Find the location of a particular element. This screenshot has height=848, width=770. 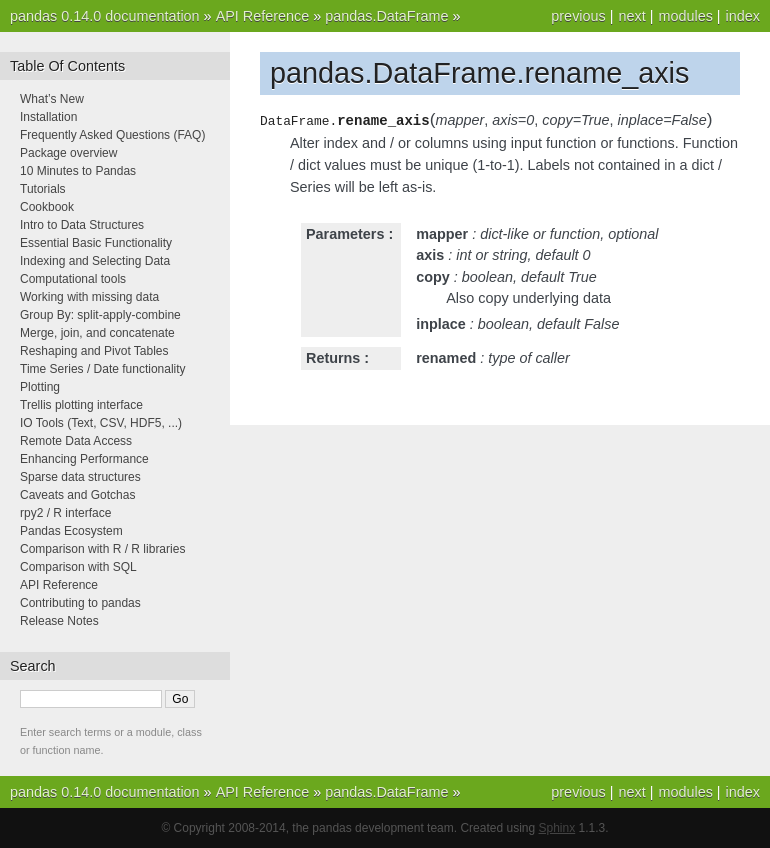

Computational tools is located at coordinates (73, 279).